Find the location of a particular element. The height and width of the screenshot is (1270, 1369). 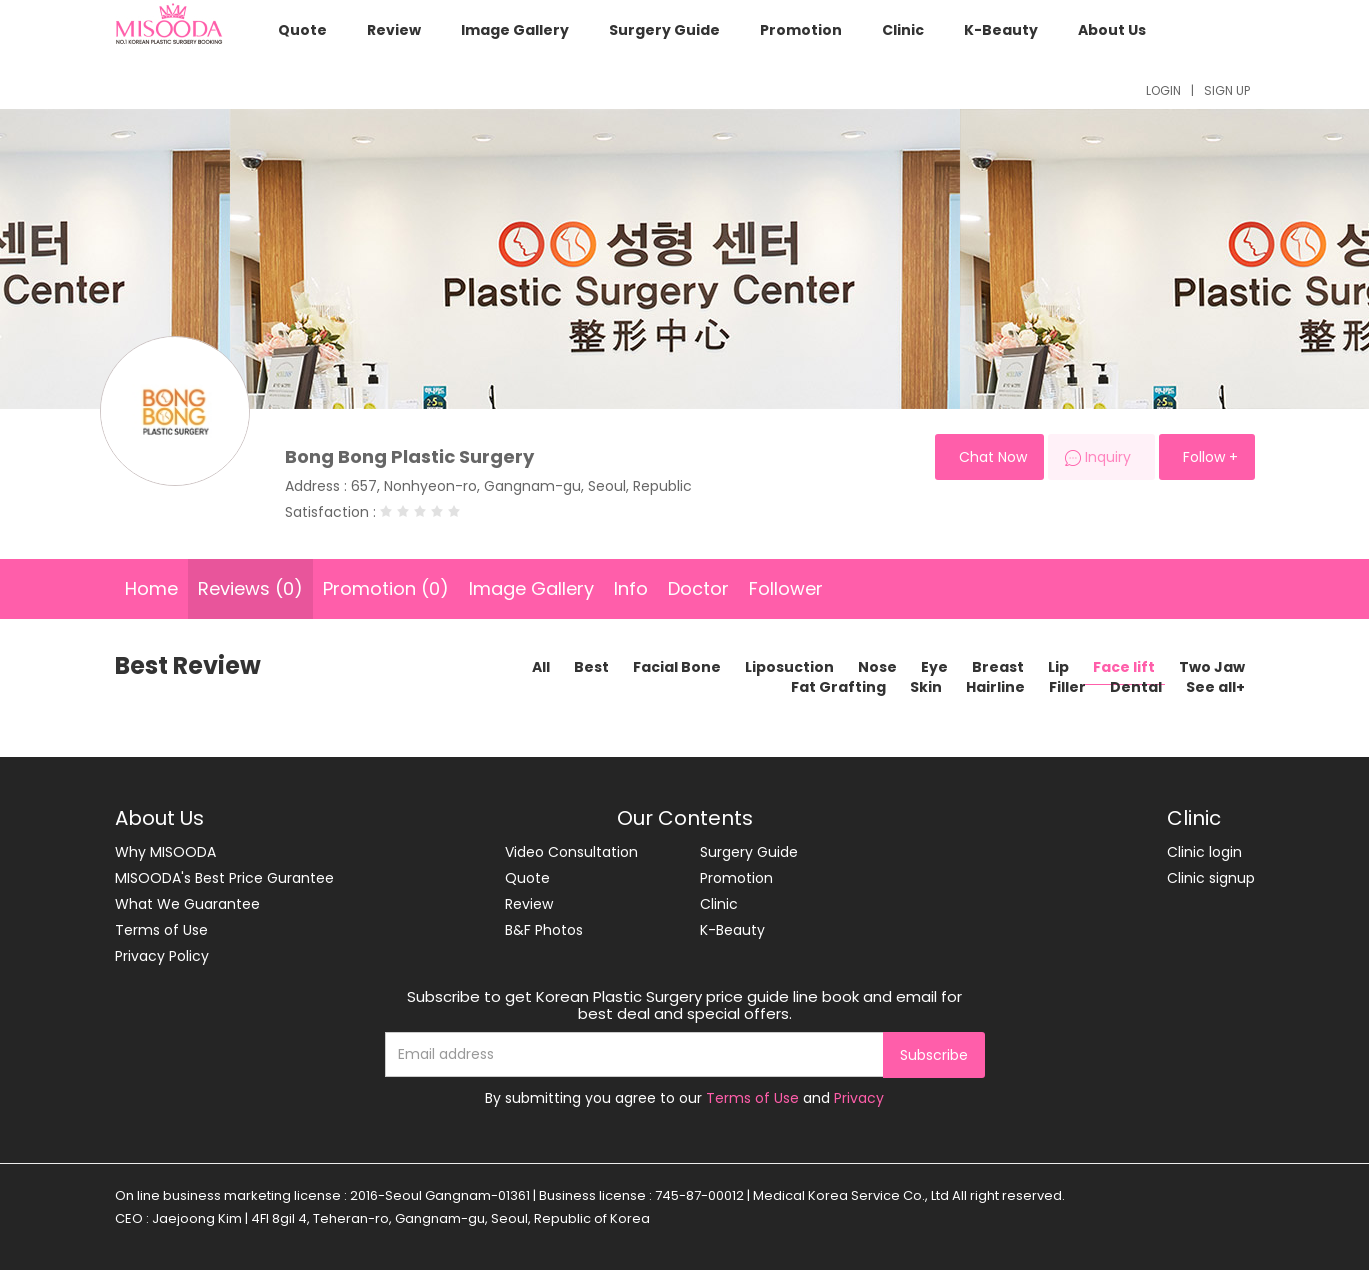

B&F Photos is located at coordinates (544, 930).